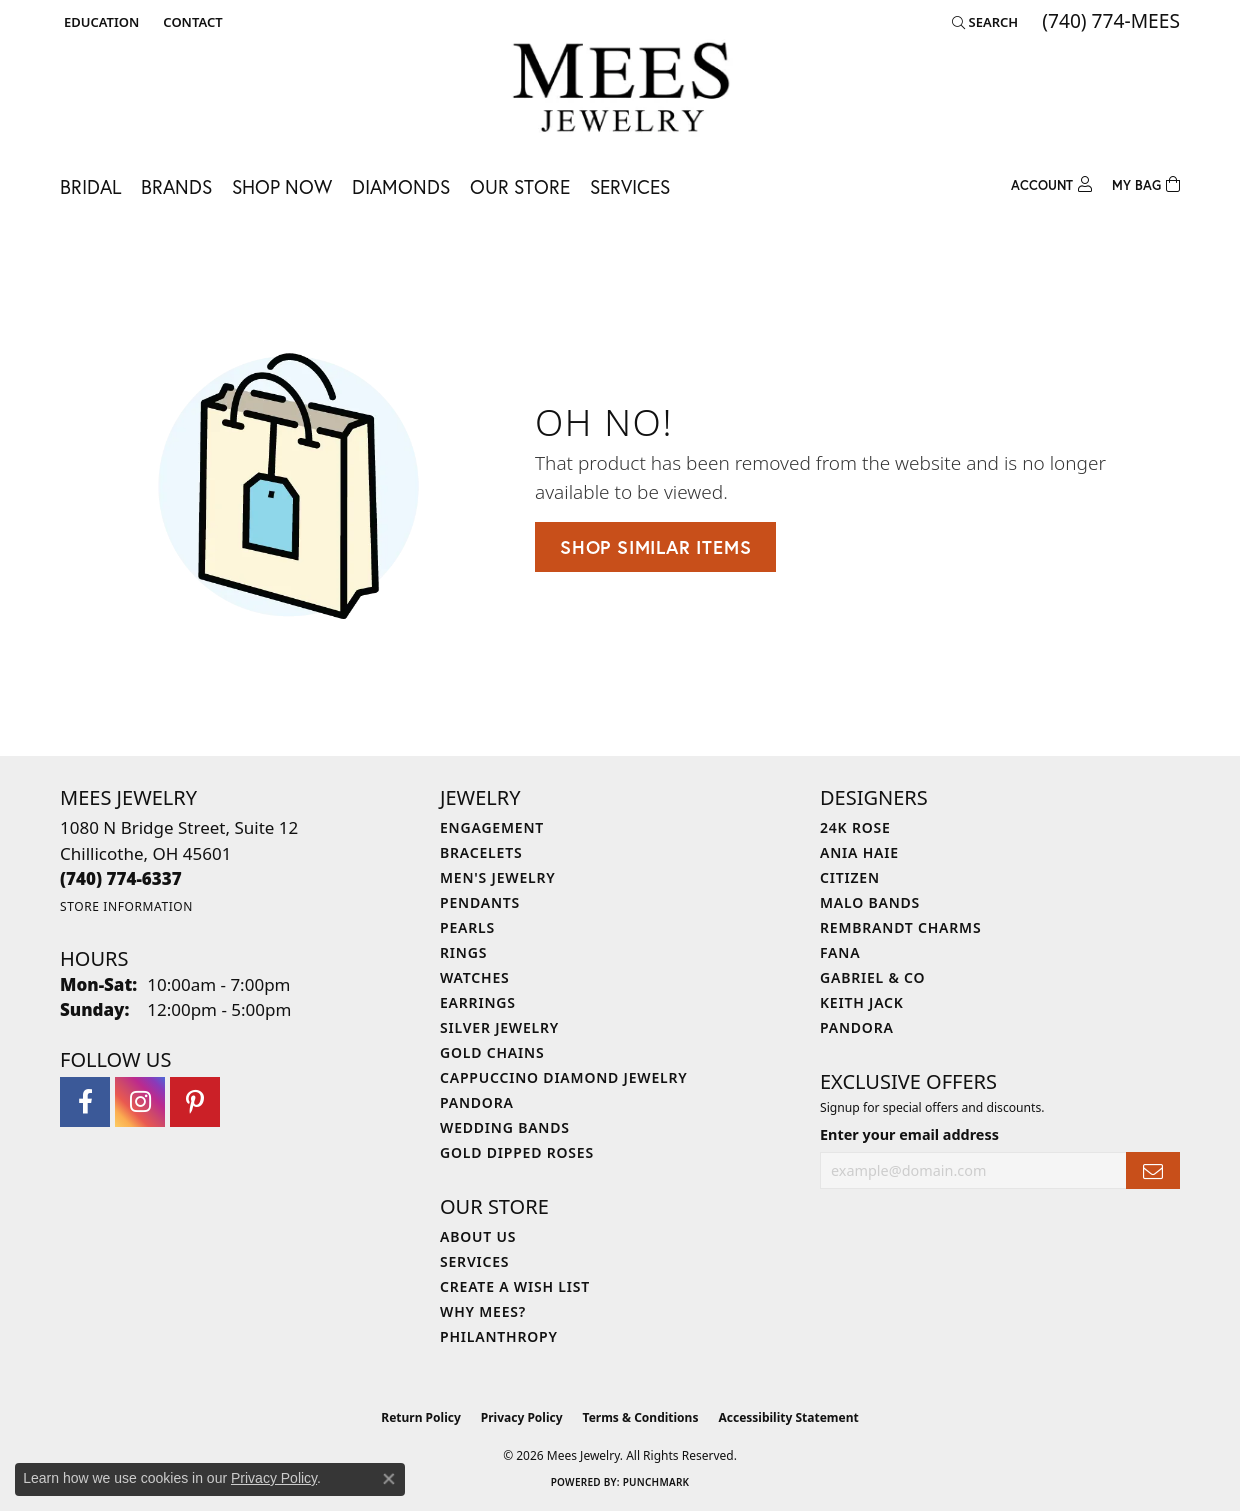  What do you see at coordinates (900, 927) in the screenshot?
I see `Rembrandt Charms [menuitem]` at bounding box center [900, 927].